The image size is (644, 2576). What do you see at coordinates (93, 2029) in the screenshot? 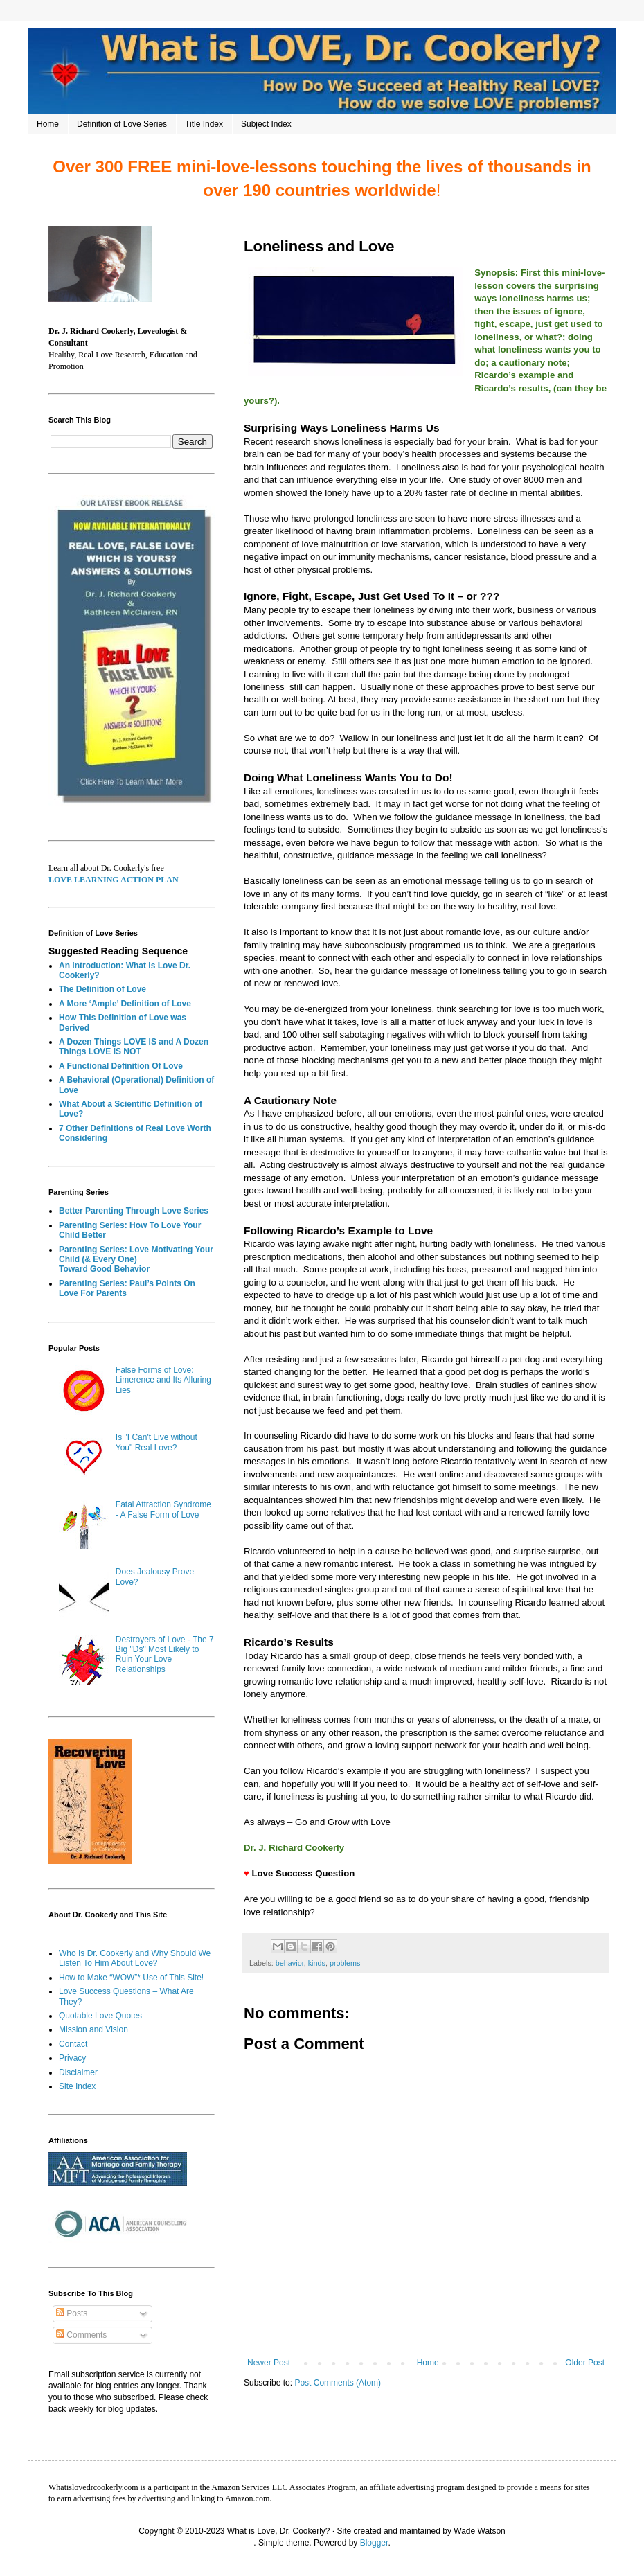
I see `Mission and Vision` at bounding box center [93, 2029].